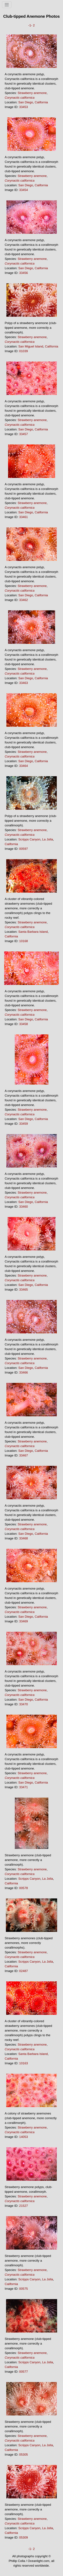  Describe the element at coordinates (23, 273) in the screenshot. I see `33456` at that location.